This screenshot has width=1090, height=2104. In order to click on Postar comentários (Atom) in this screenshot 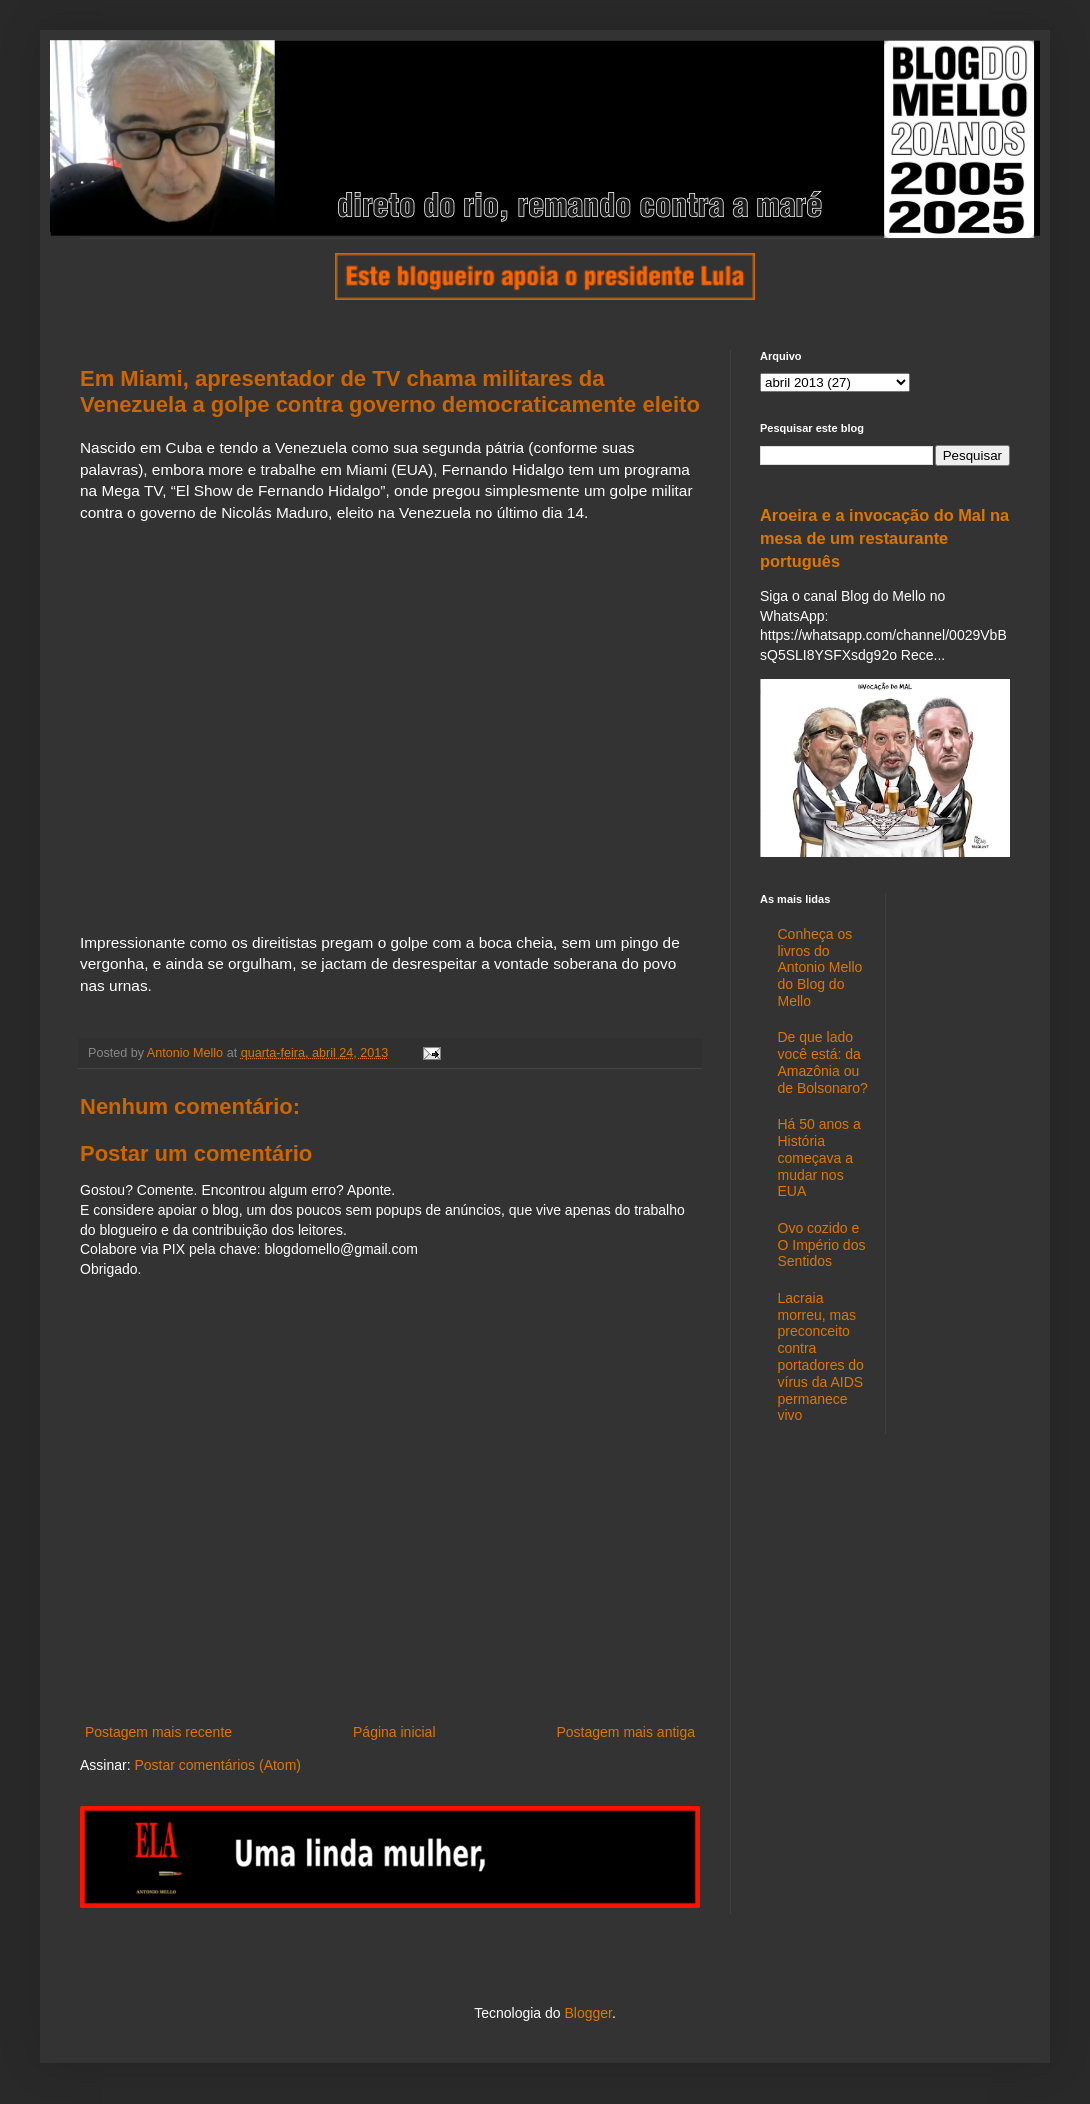, I will do `click(217, 1765)`.